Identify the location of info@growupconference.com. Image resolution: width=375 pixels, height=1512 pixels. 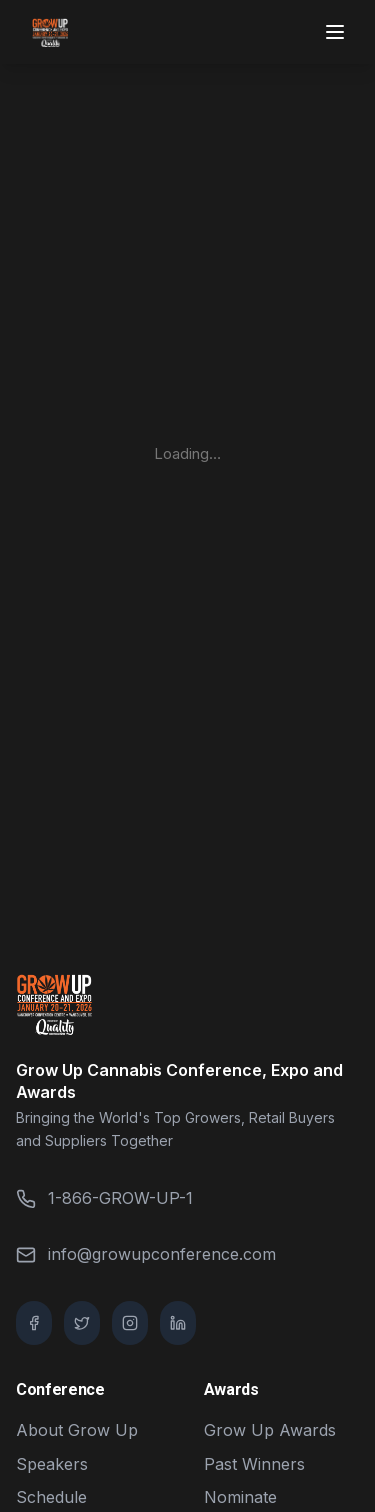
(146, 1254).